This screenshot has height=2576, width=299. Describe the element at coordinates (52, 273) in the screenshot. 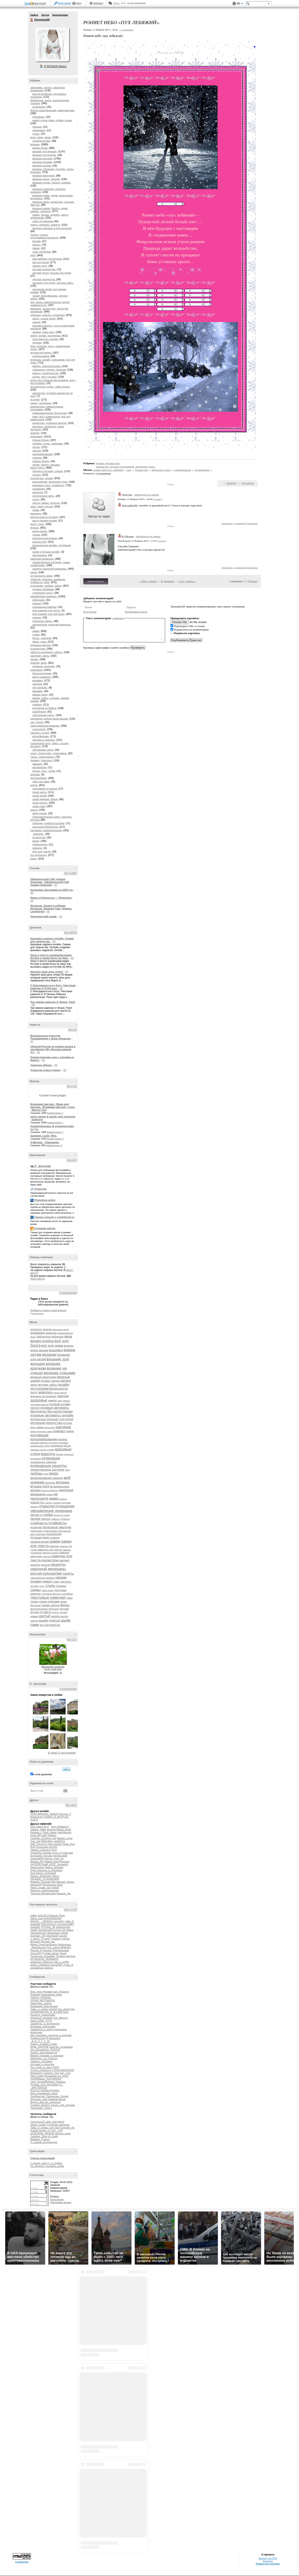

I see `детские песни, музыка для детей,` at that location.